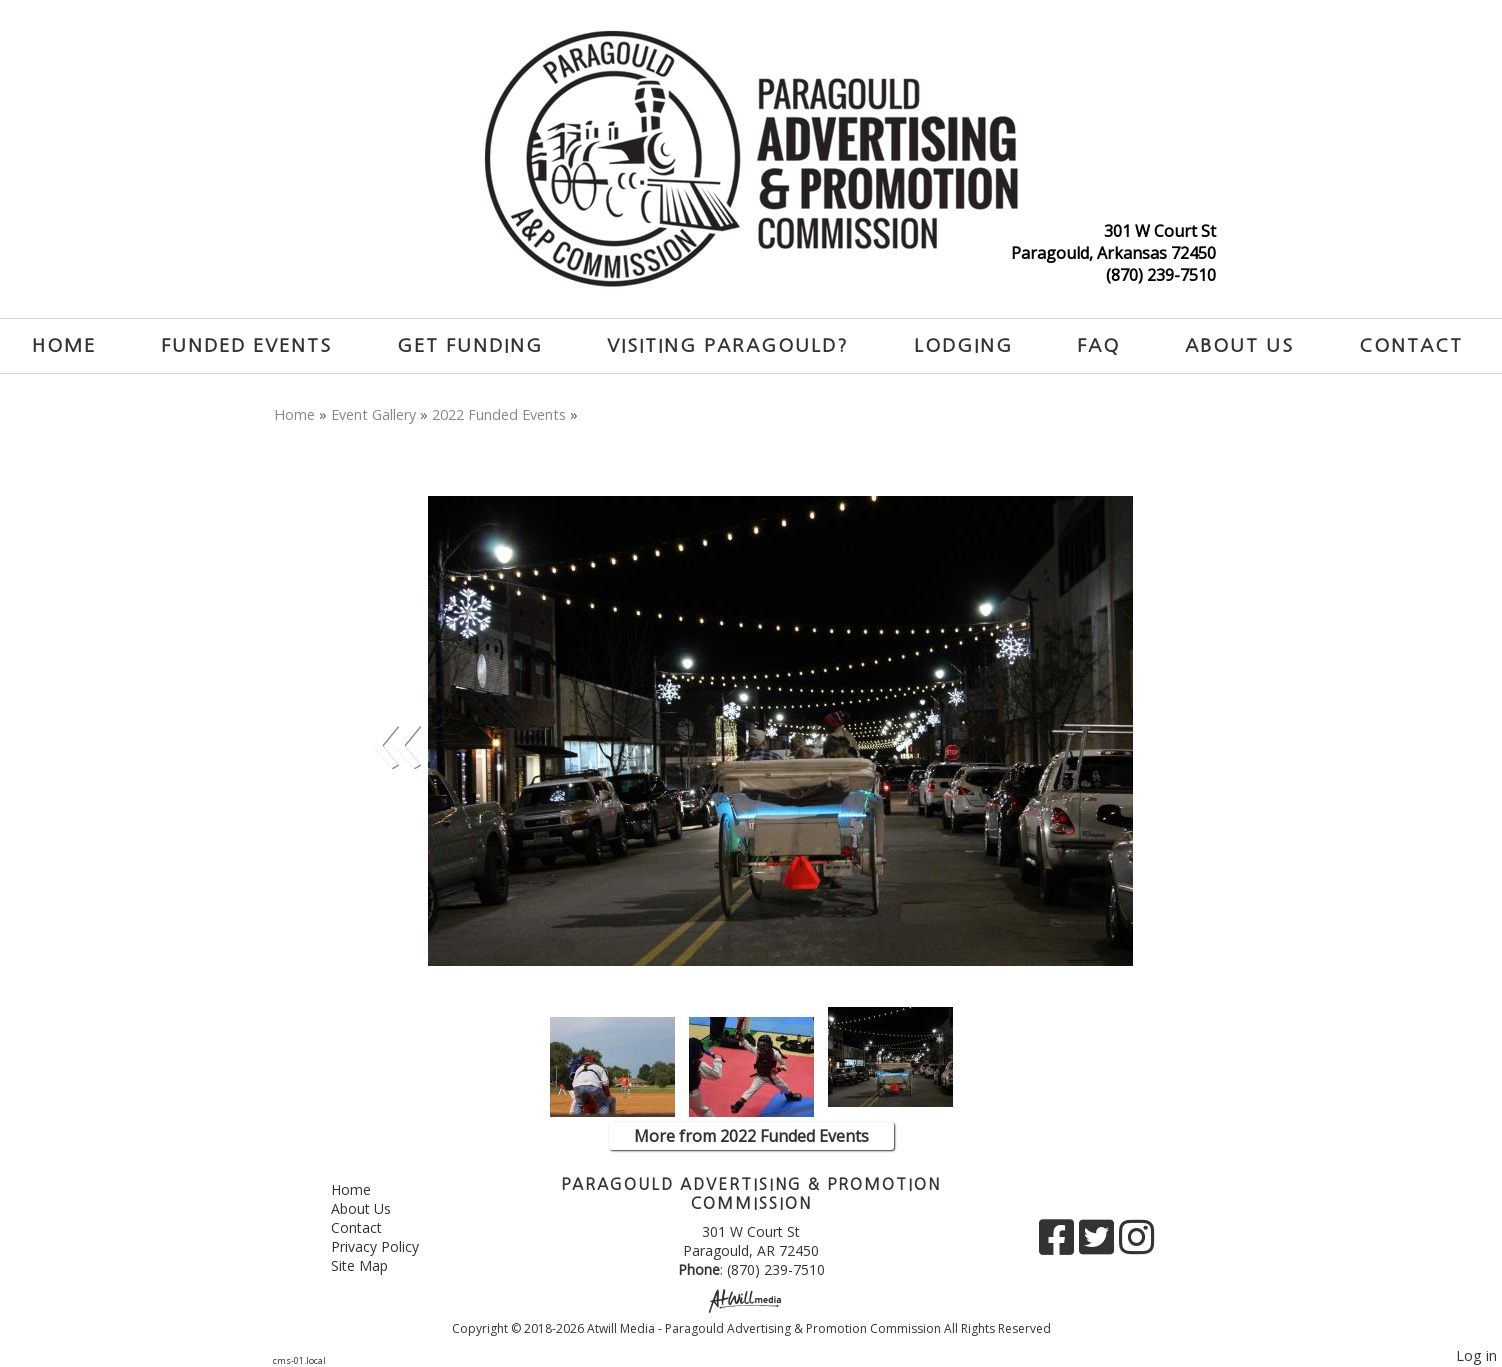 This screenshot has height=1367, width=1502. Describe the element at coordinates (246, 345) in the screenshot. I see `Funded Events` at that location.